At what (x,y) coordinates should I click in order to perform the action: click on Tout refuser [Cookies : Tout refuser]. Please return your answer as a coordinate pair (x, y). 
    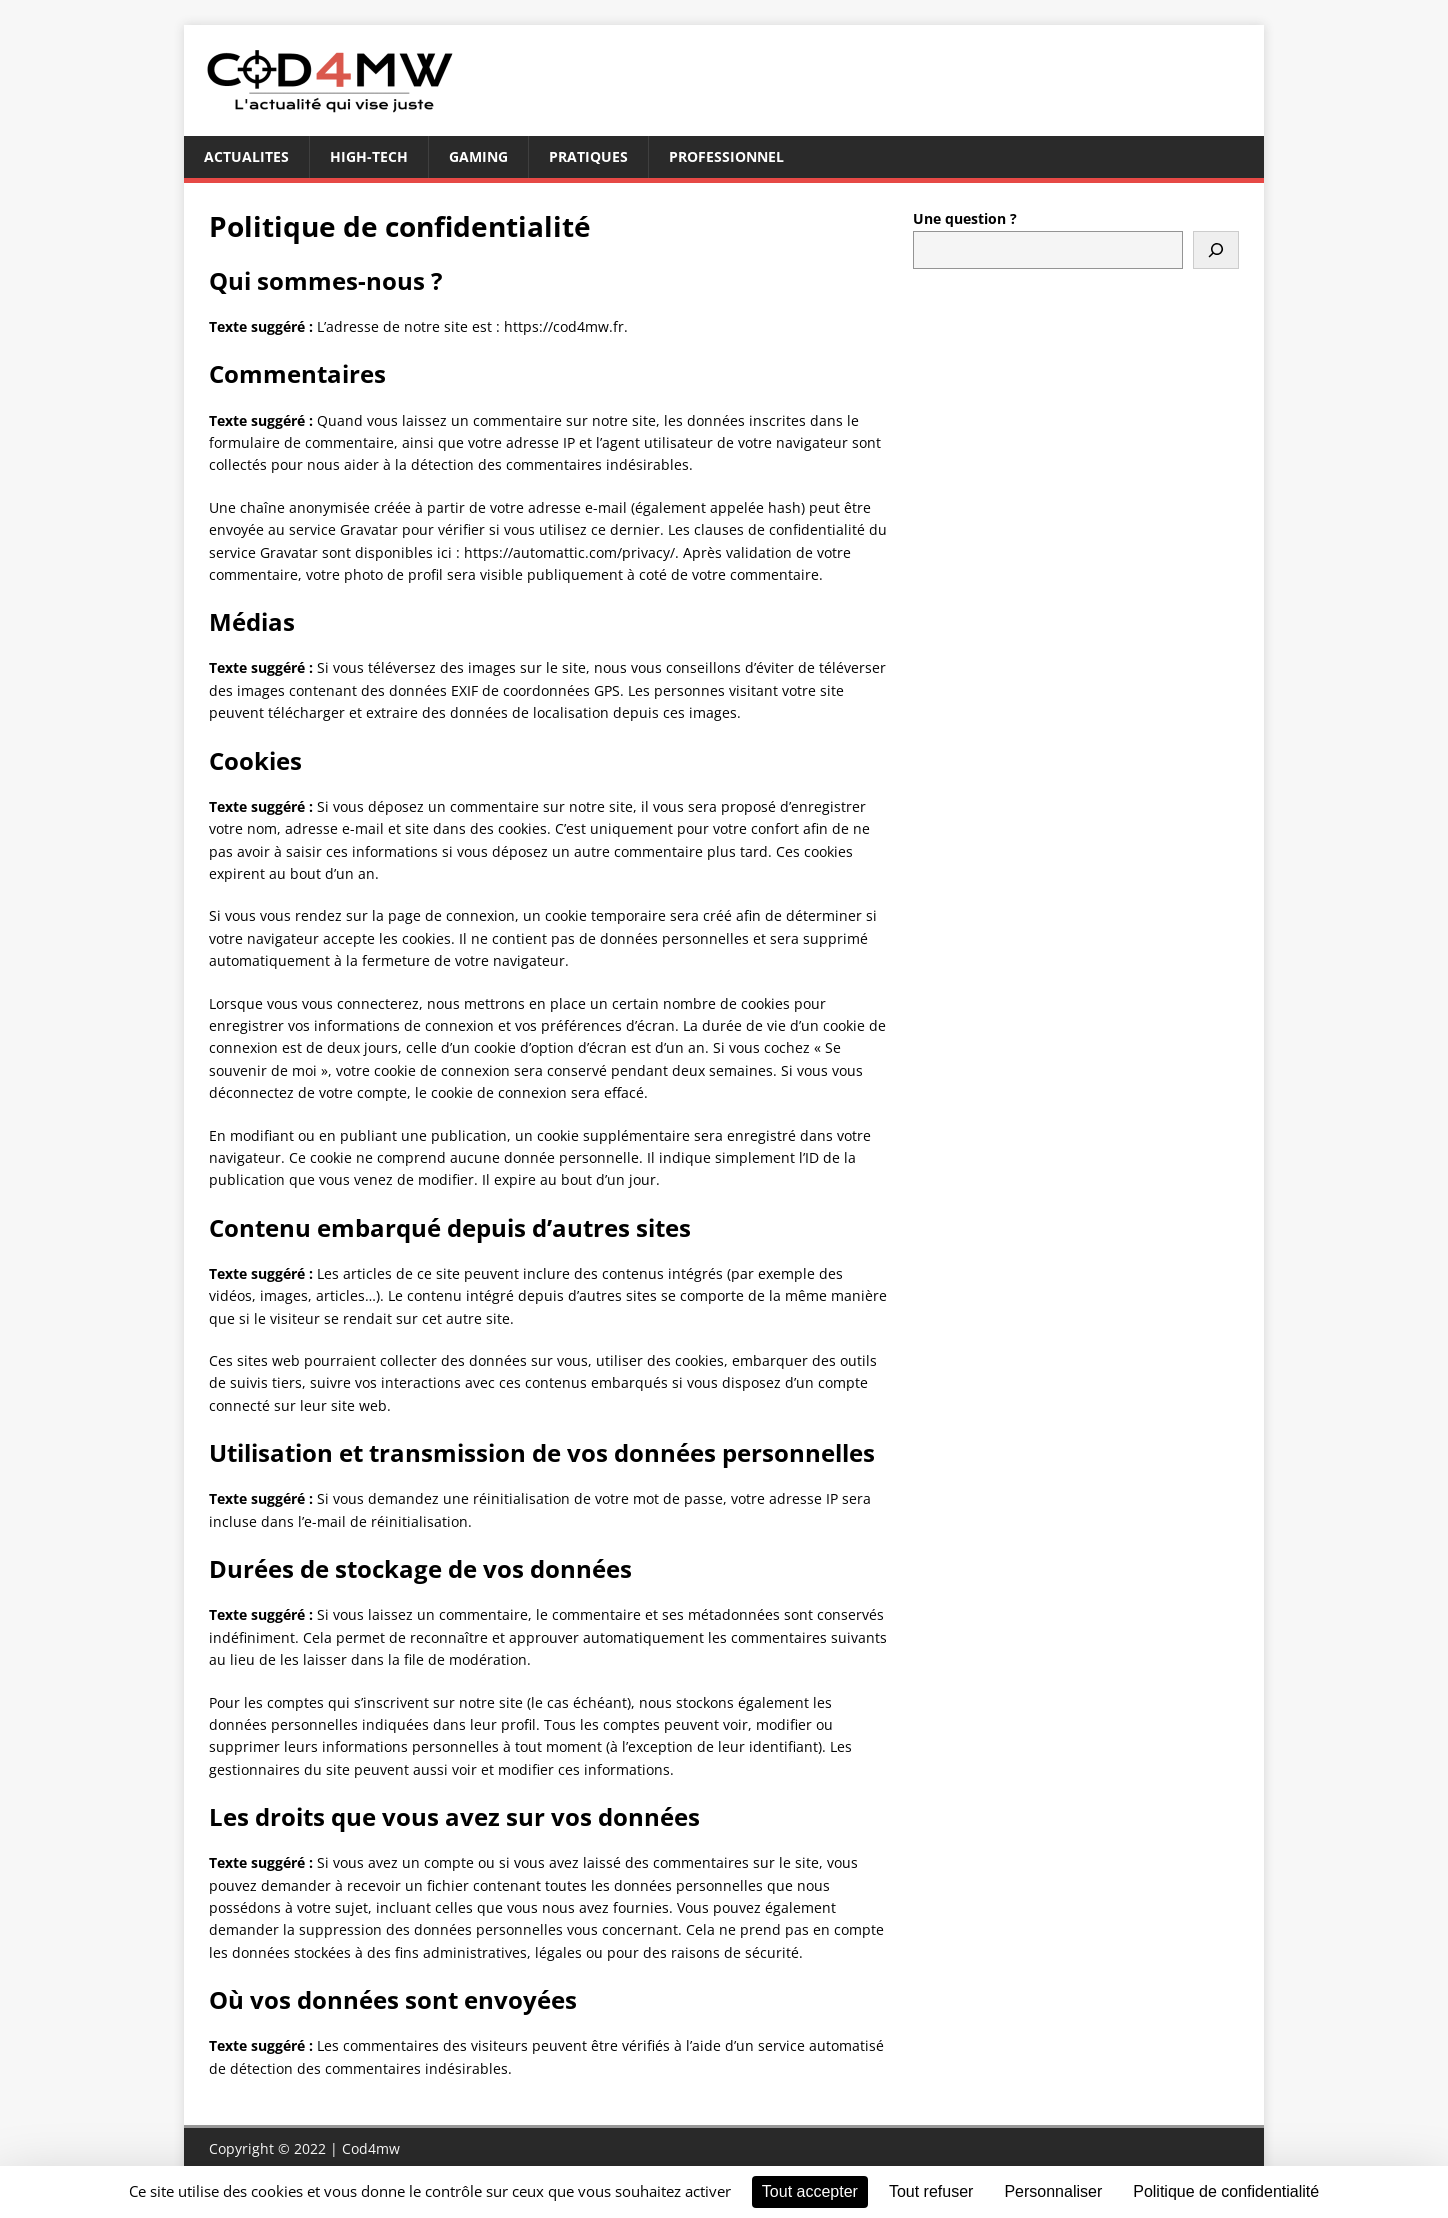
    Looking at the image, I should click on (931, 2191).